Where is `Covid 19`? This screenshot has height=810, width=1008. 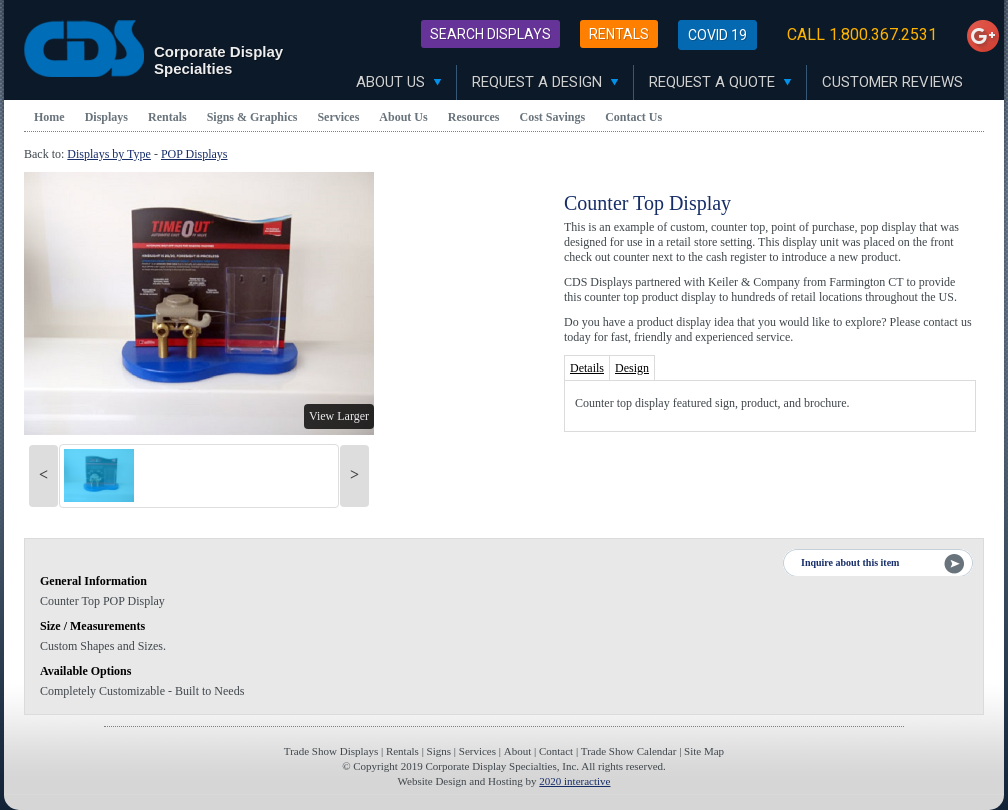
Covid 19 is located at coordinates (717, 35).